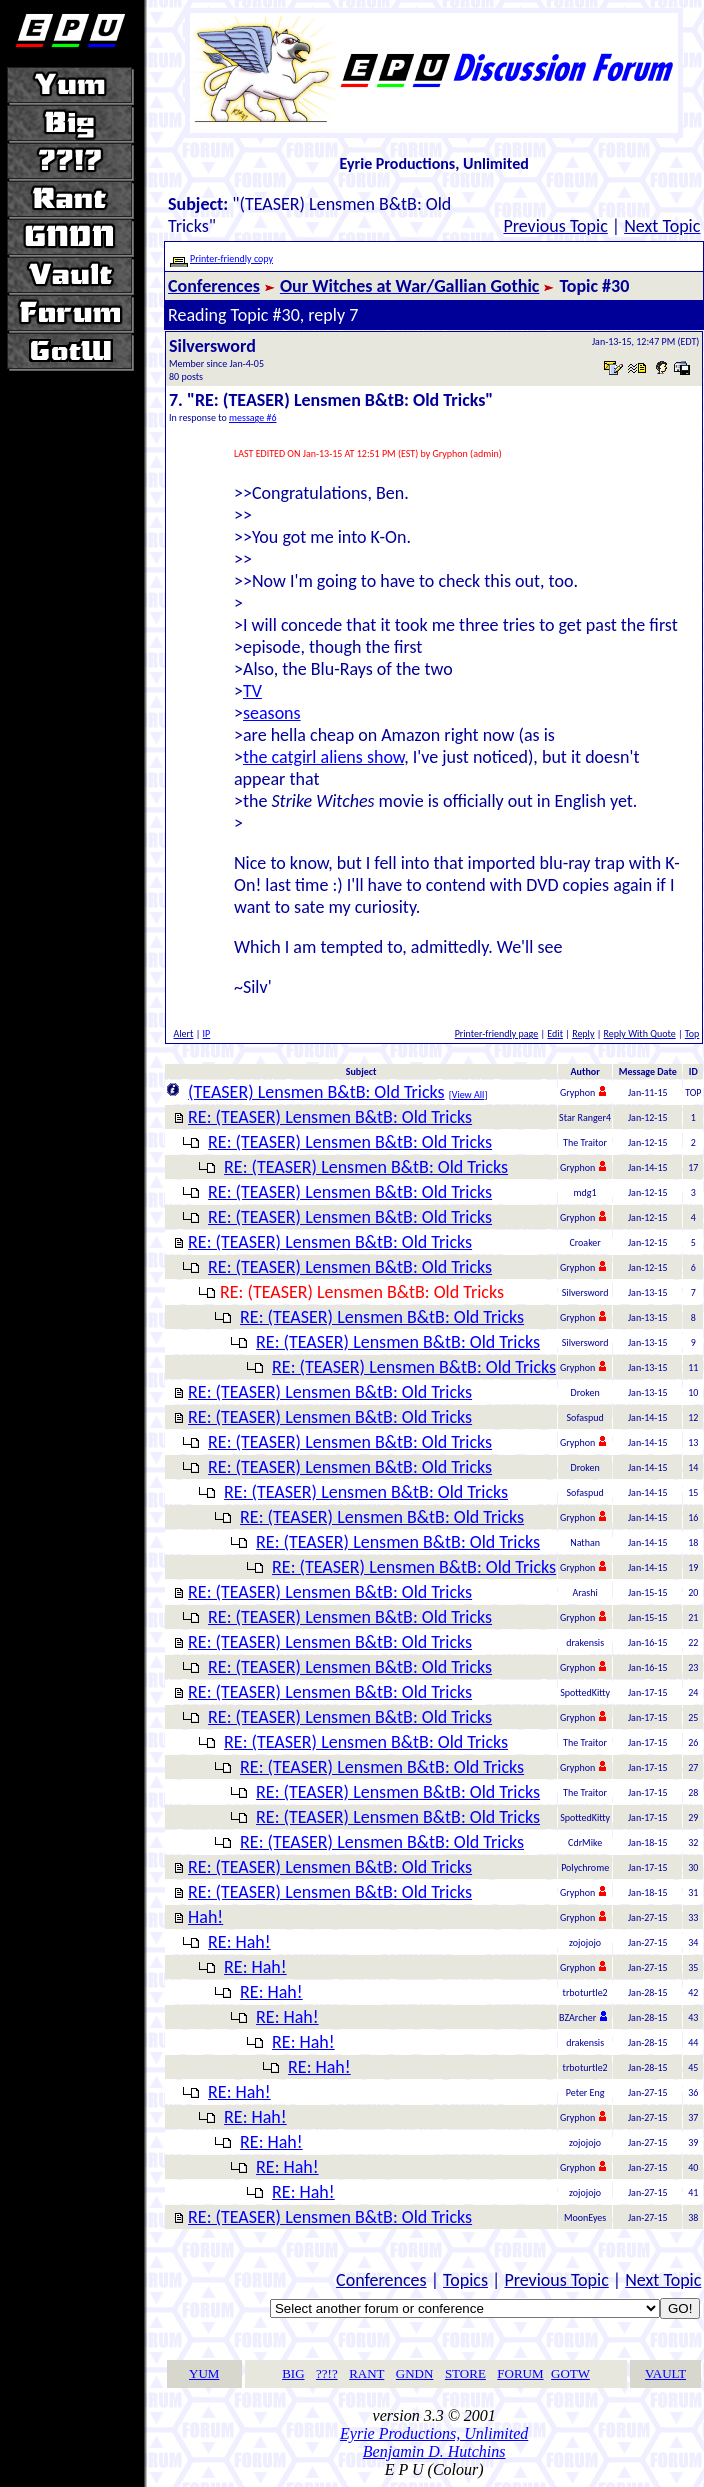 This screenshot has width=704, height=2487. I want to click on GNDN, so click(415, 2373).